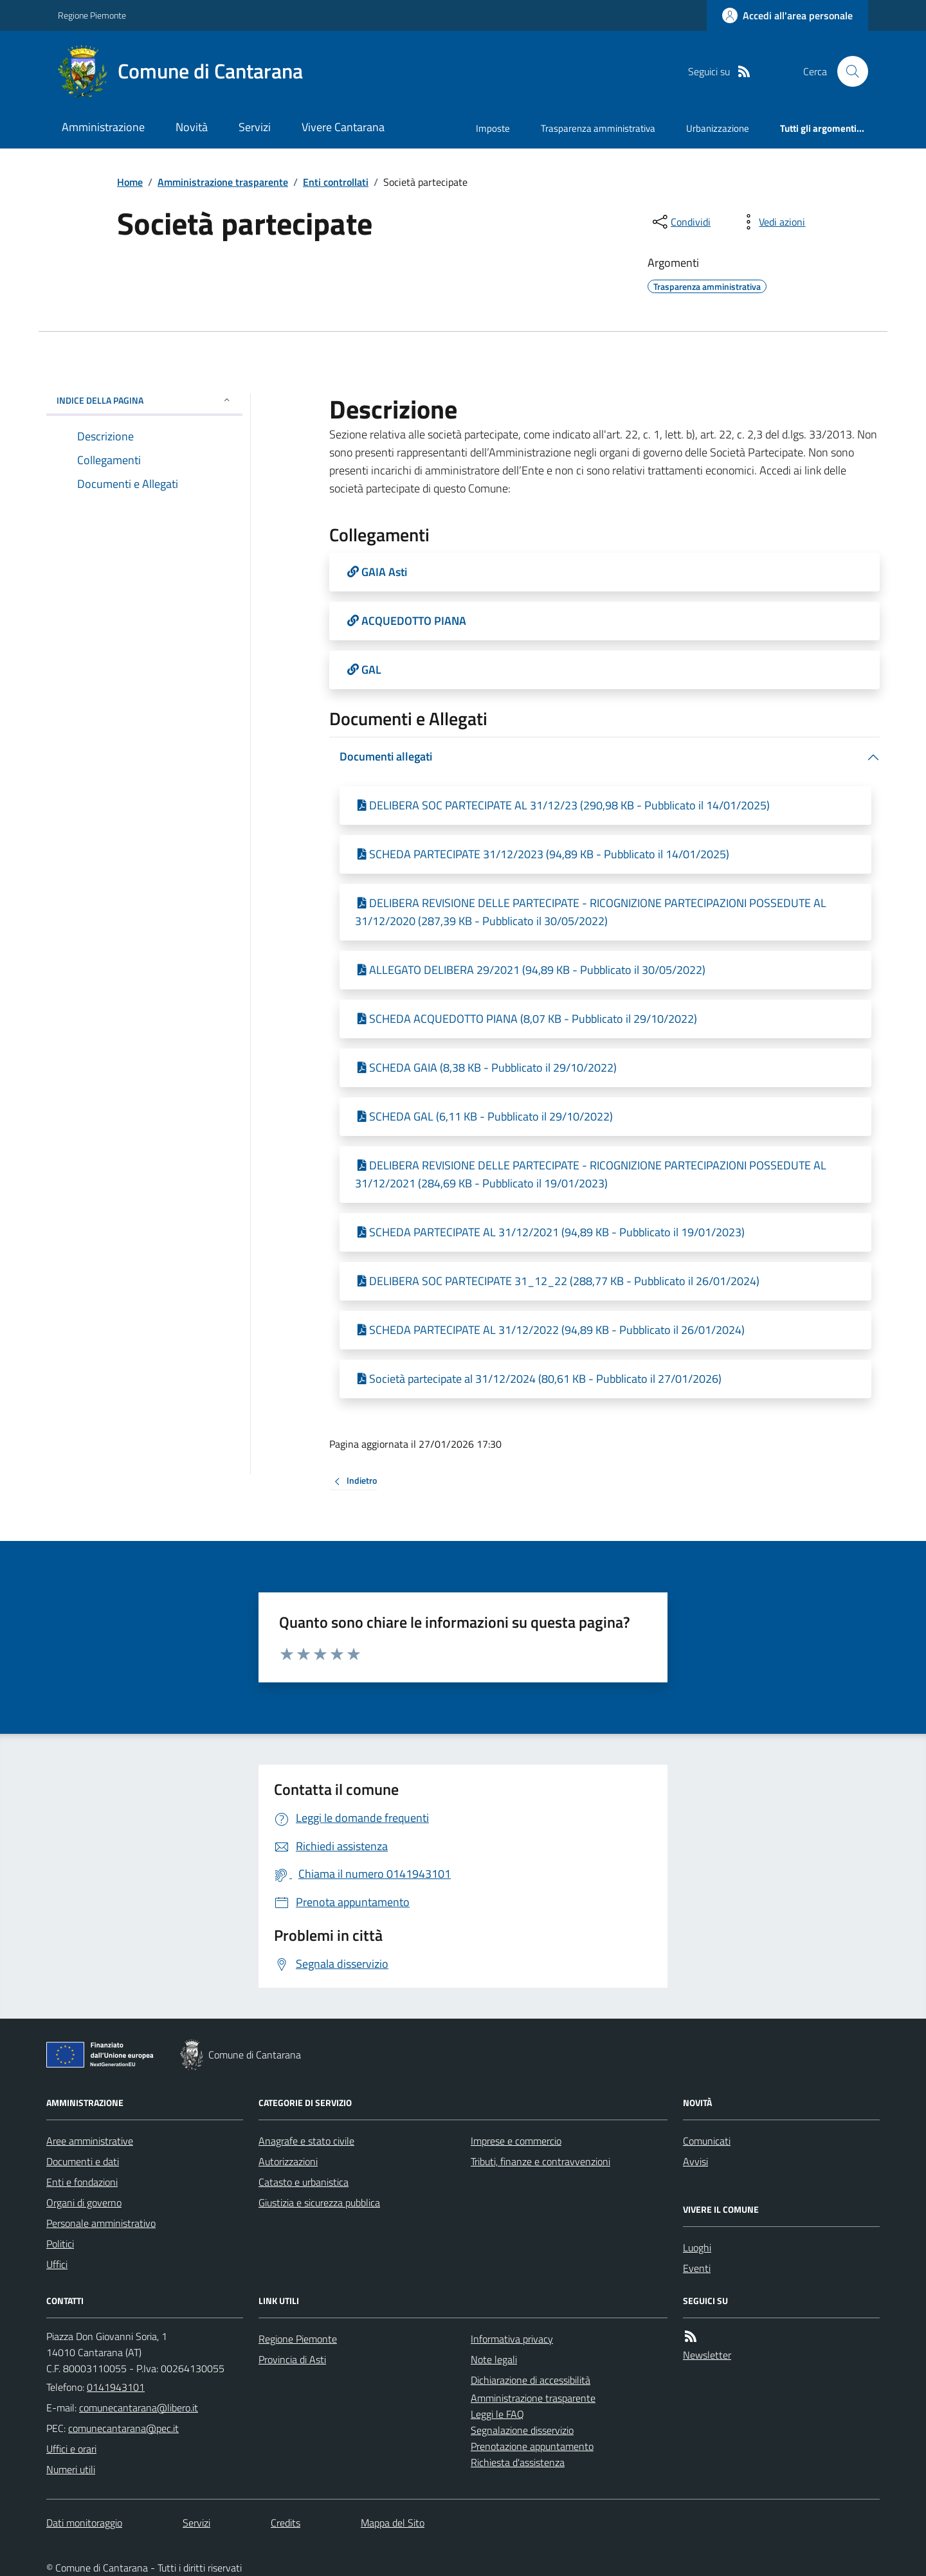  Describe the element at coordinates (497, 2414) in the screenshot. I see `Leggi le FAQ` at that location.